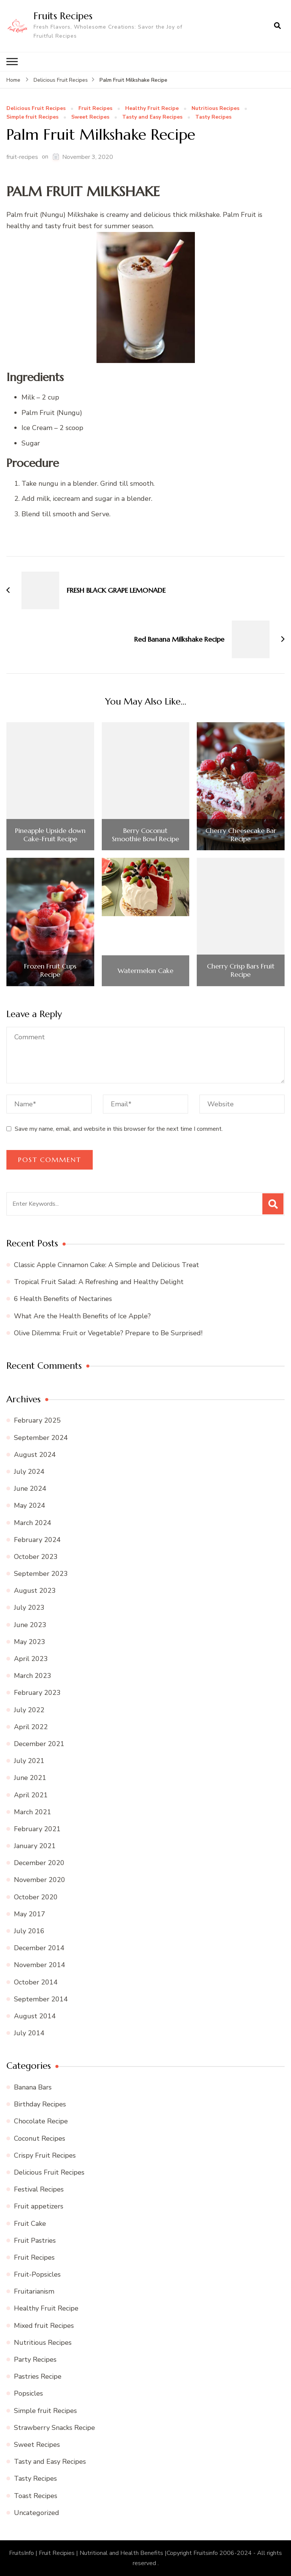 This screenshot has width=291, height=2576. Describe the element at coordinates (29, 1930) in the screenshot. I see `July 2016` at that location.